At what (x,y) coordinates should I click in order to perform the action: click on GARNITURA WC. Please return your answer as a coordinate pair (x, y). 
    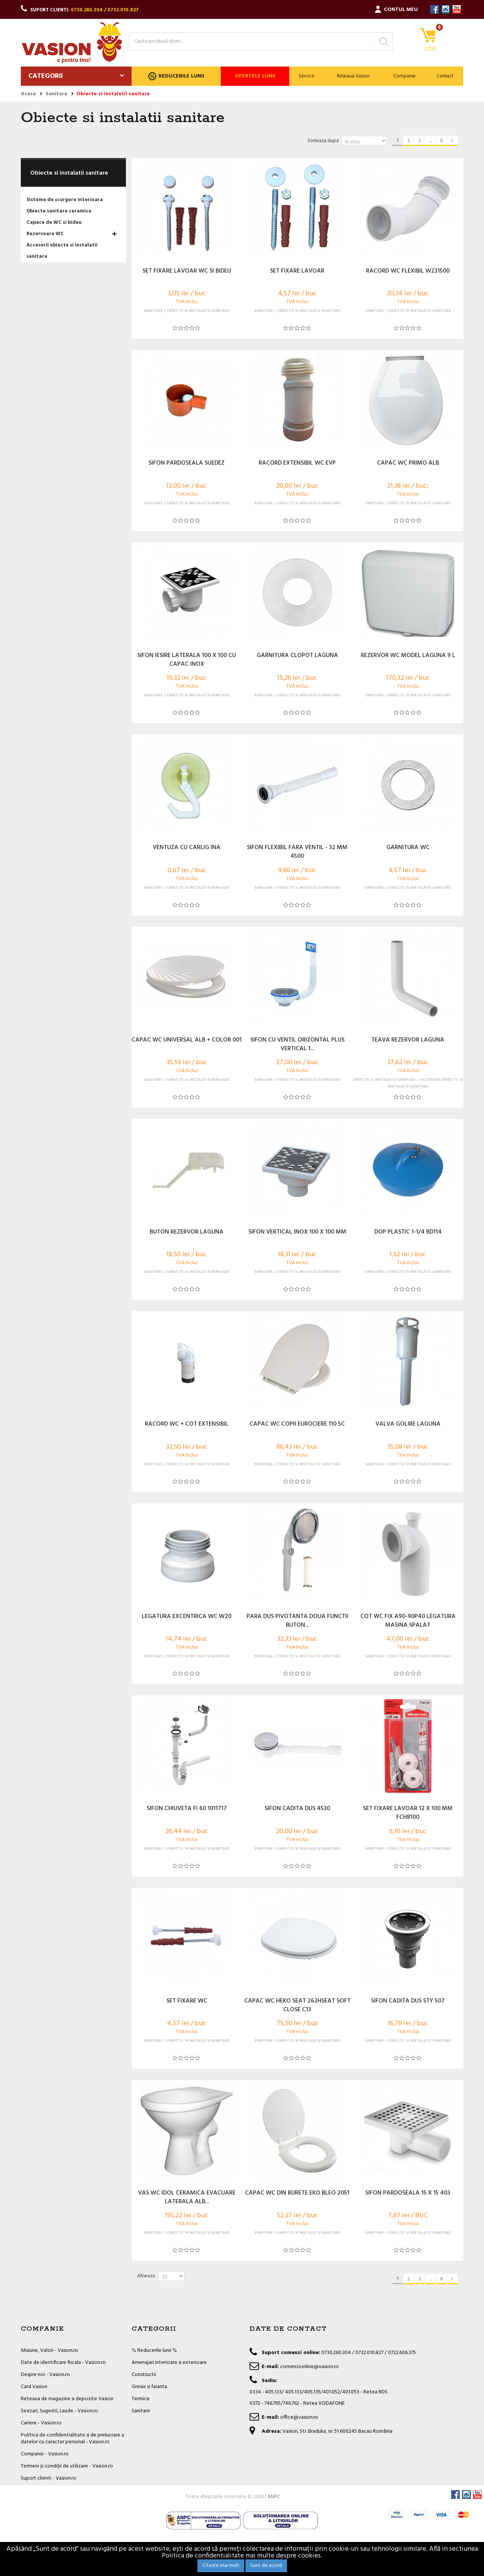
    Looking at the image, I should click on (408, 847).